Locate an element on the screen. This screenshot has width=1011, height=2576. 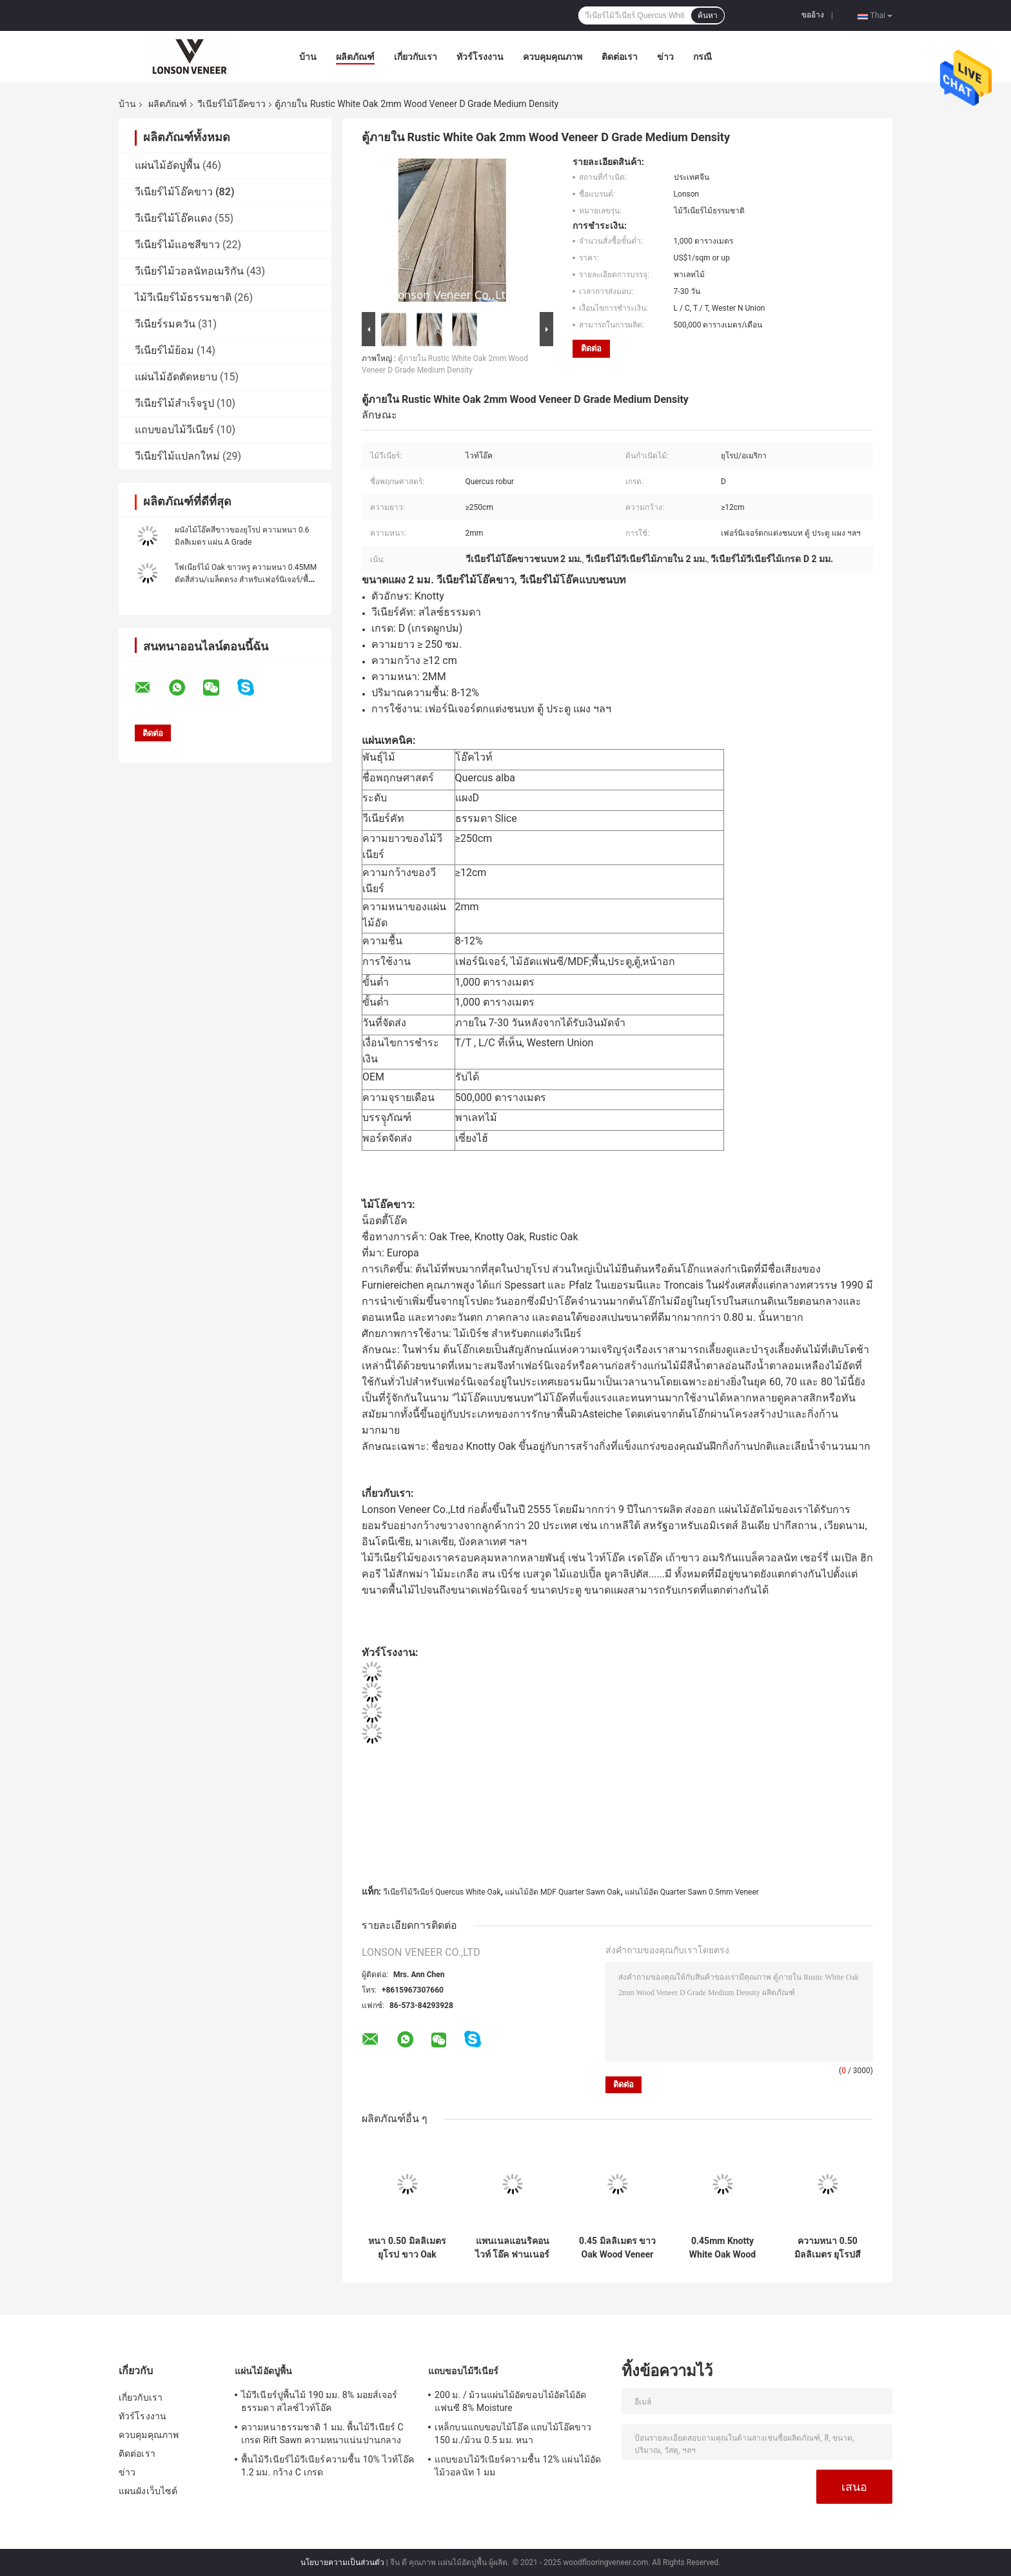
แผ่นไม้อัด MDF Quarter Sawn Oak is located at coordinates (562, 1892).